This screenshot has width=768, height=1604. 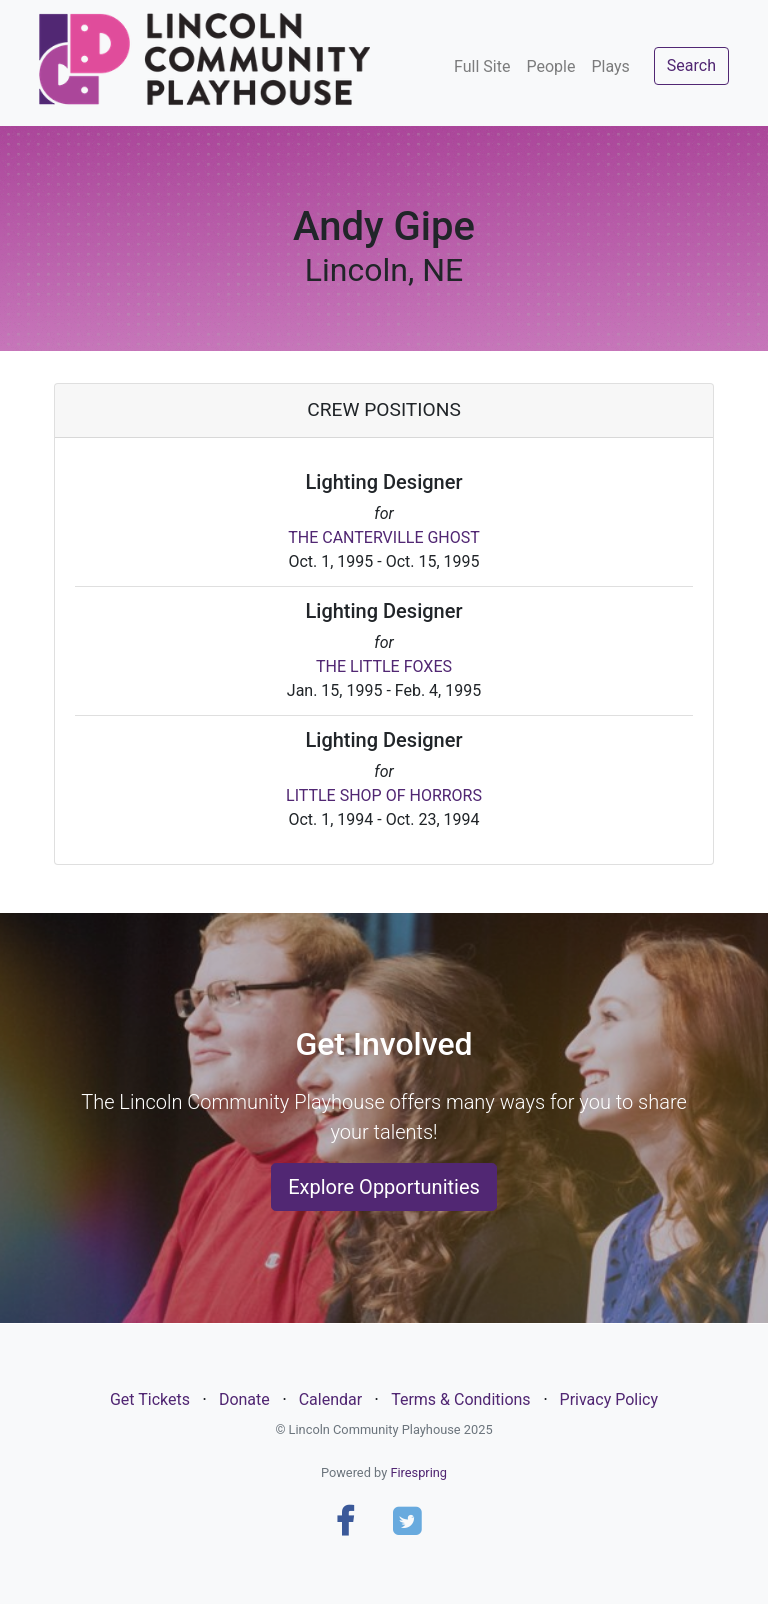 What do you see at coordinates (550, 66) in the screenshot?
I see `People` at bounding box center [550, 66].